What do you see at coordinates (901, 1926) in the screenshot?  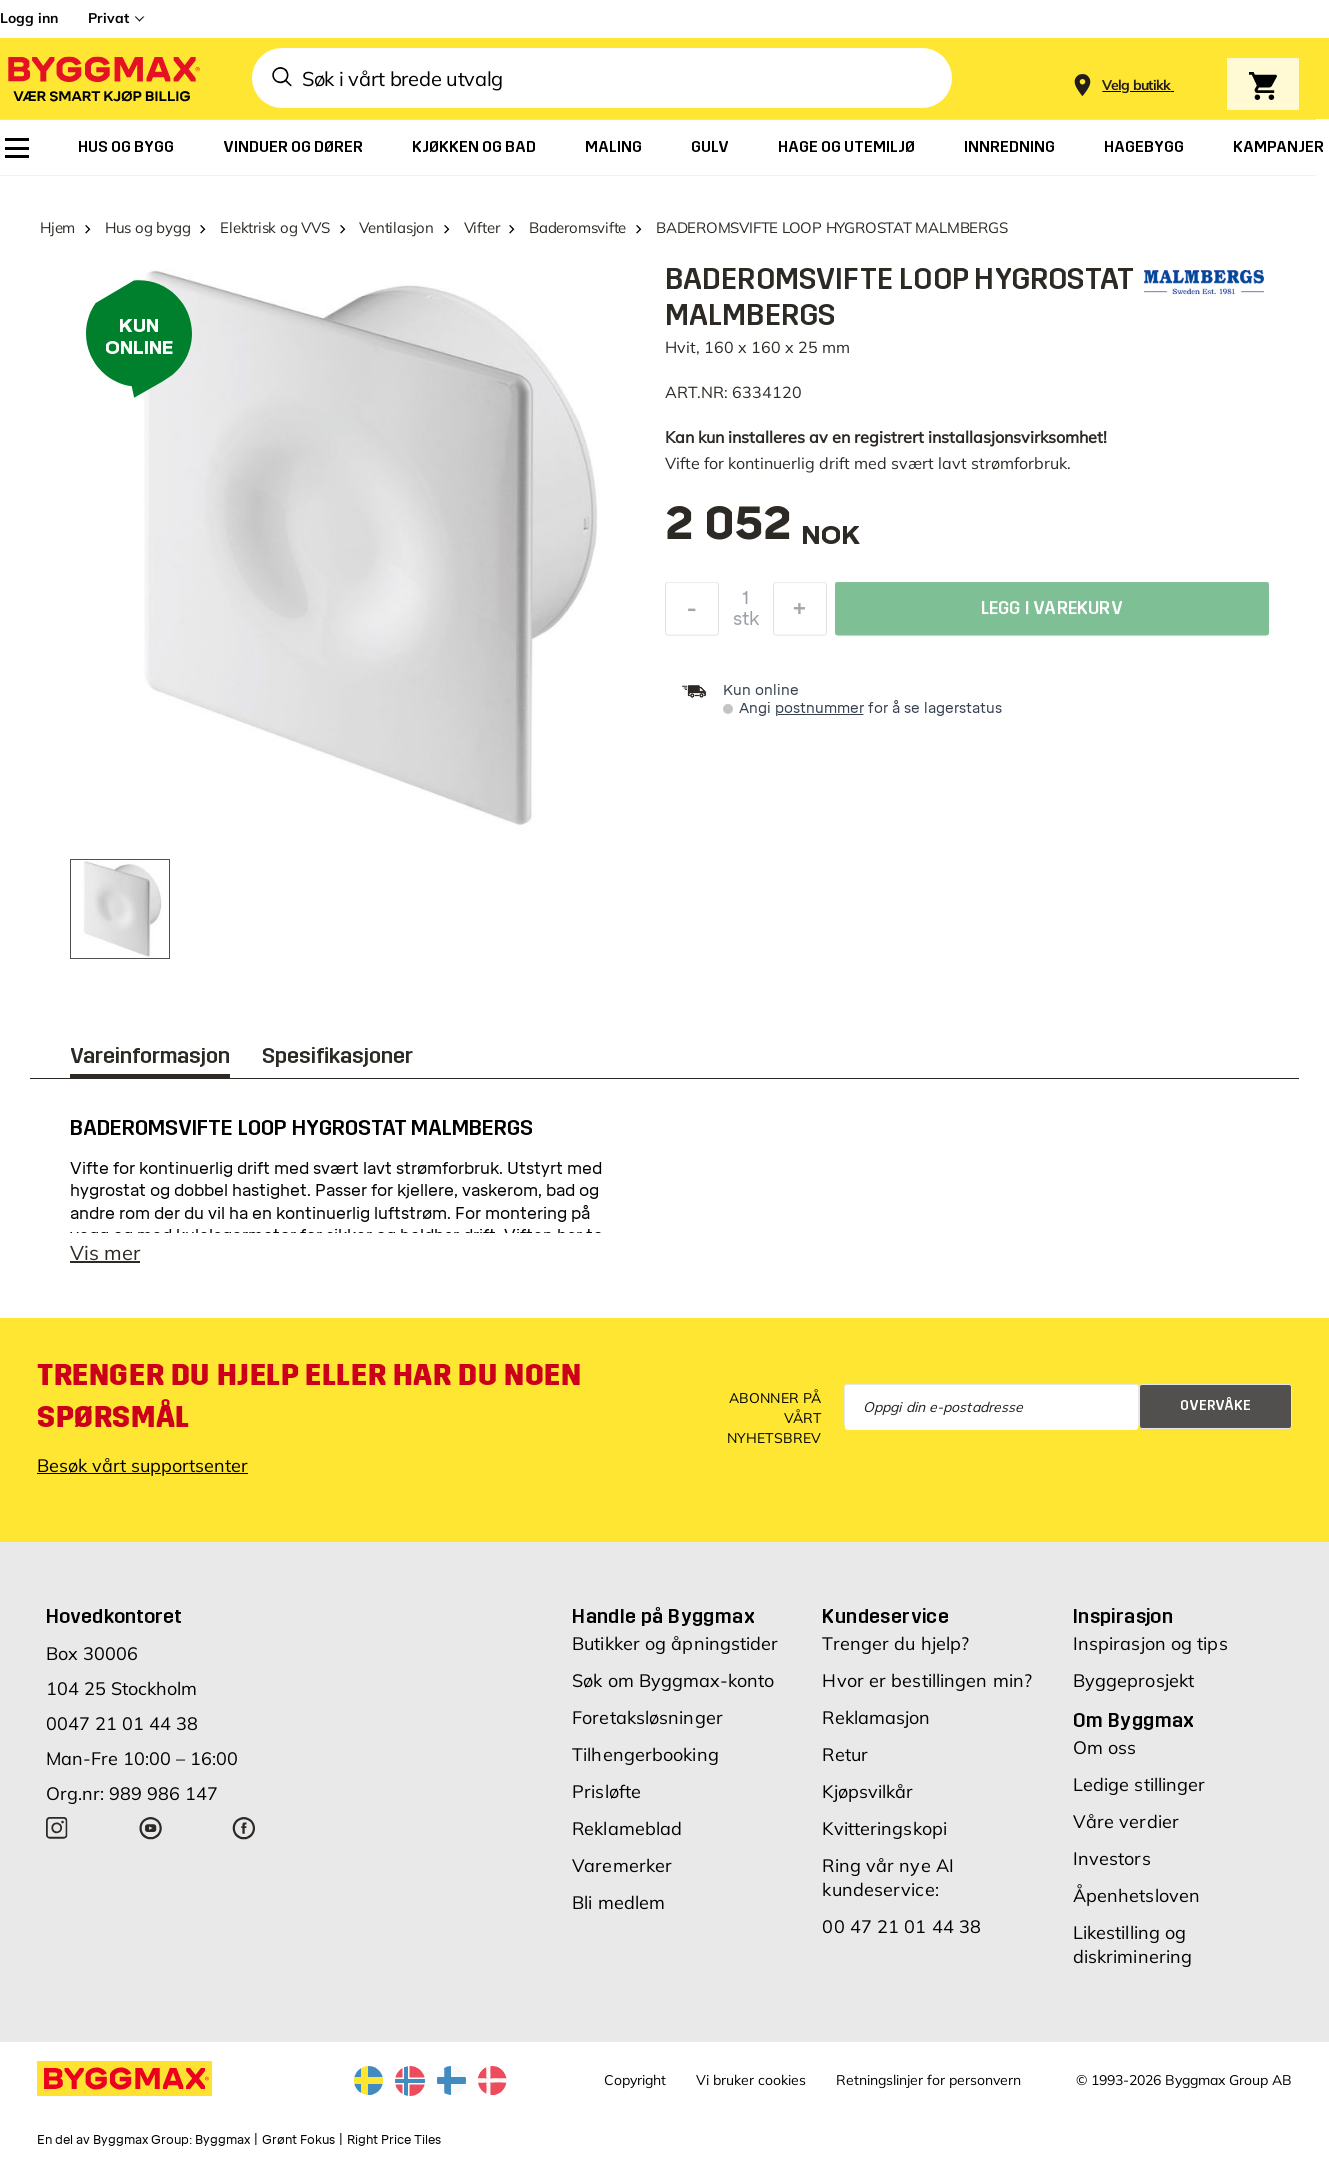 I see `00 47 21 01 44 38` at bounding box center [901, 1926].